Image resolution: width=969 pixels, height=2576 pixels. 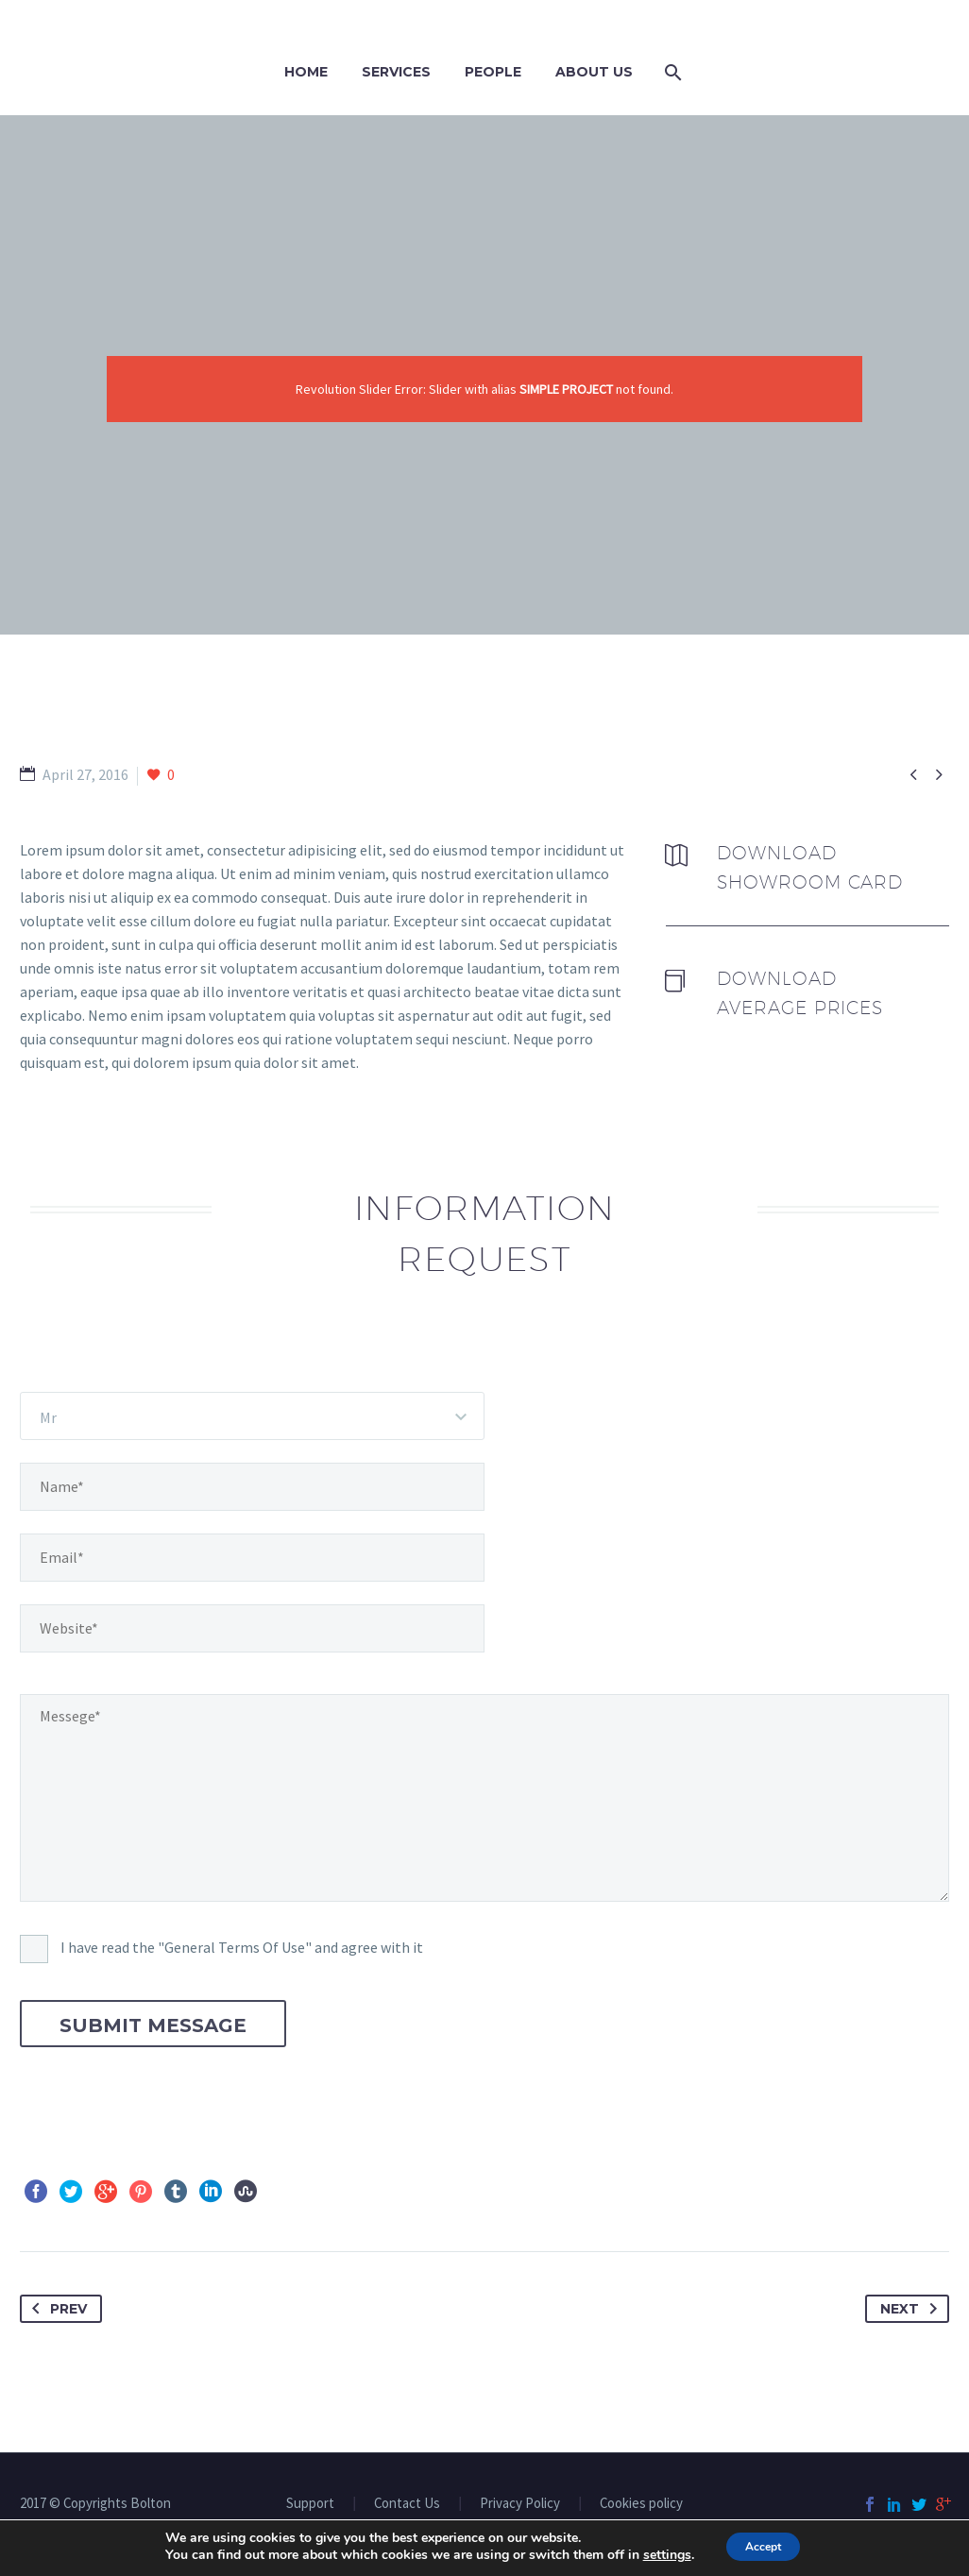 I want to click on Support, so click(x=310, y=2504).